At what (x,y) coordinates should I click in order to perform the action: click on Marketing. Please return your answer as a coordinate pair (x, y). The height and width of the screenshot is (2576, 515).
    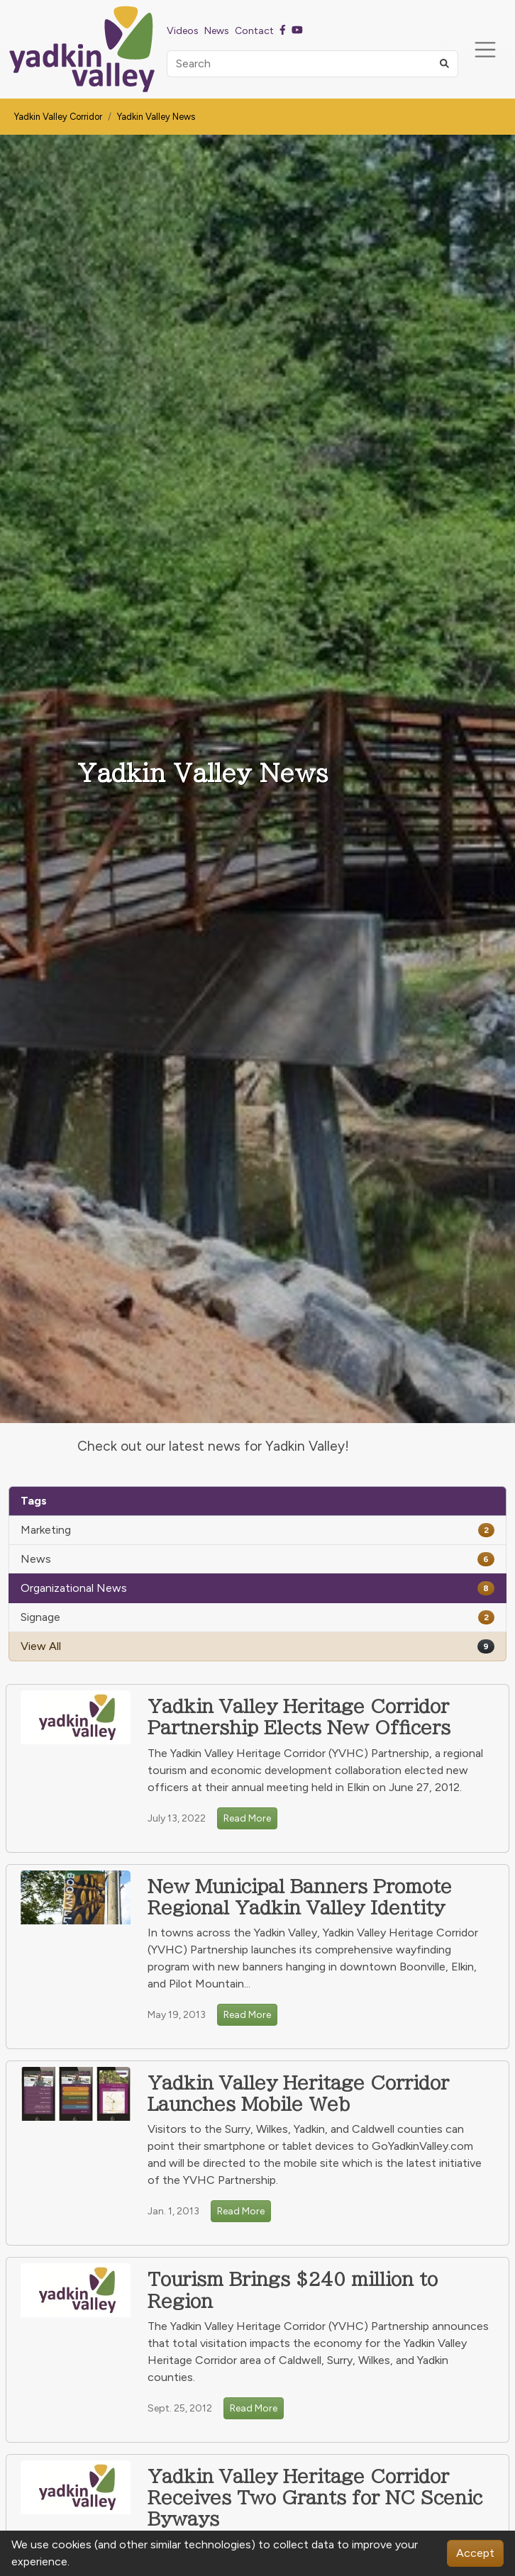
    Looking at the image, I should click on (257, 1530).